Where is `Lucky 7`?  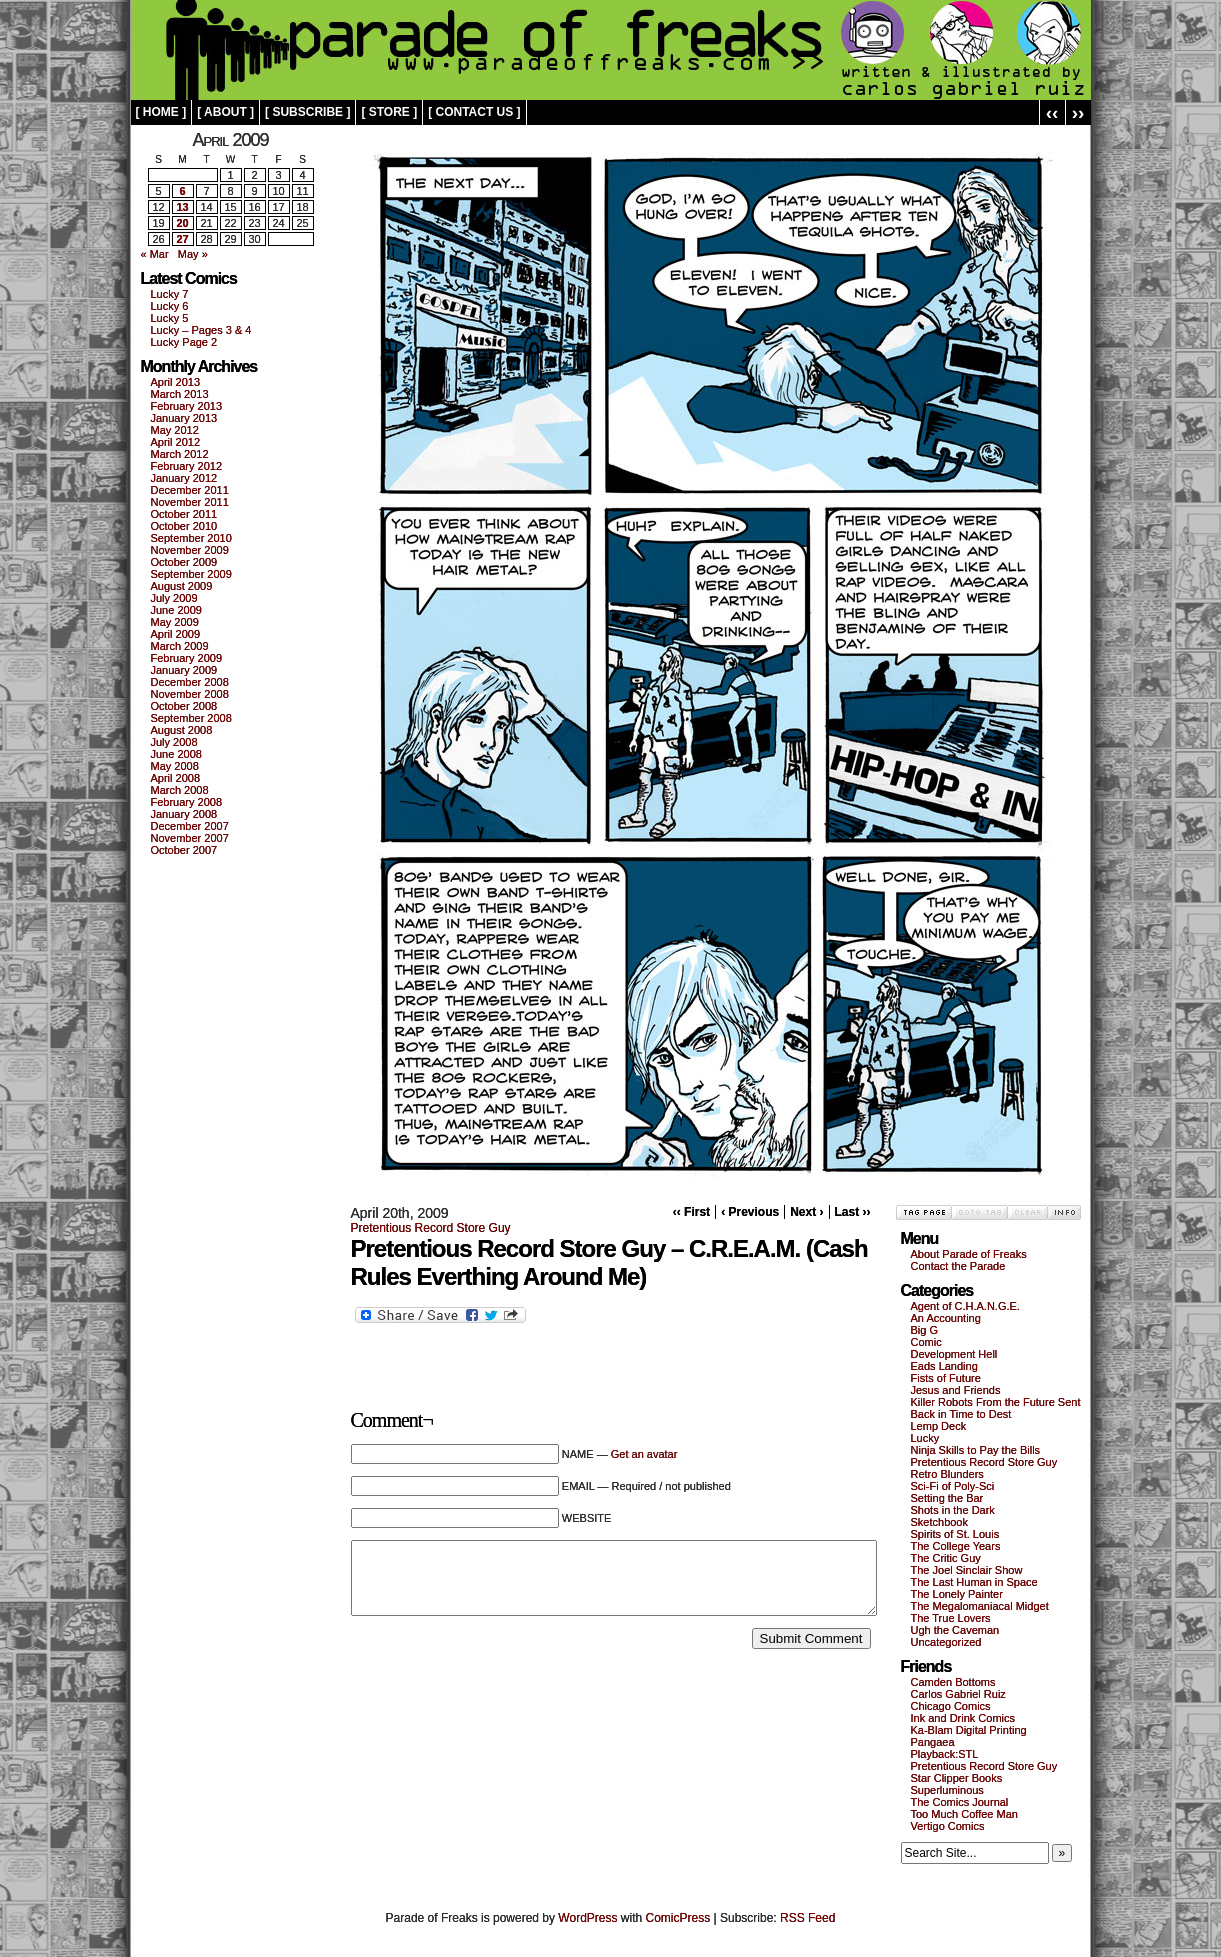 Lucky 7 is located at coordinates (170, 294).